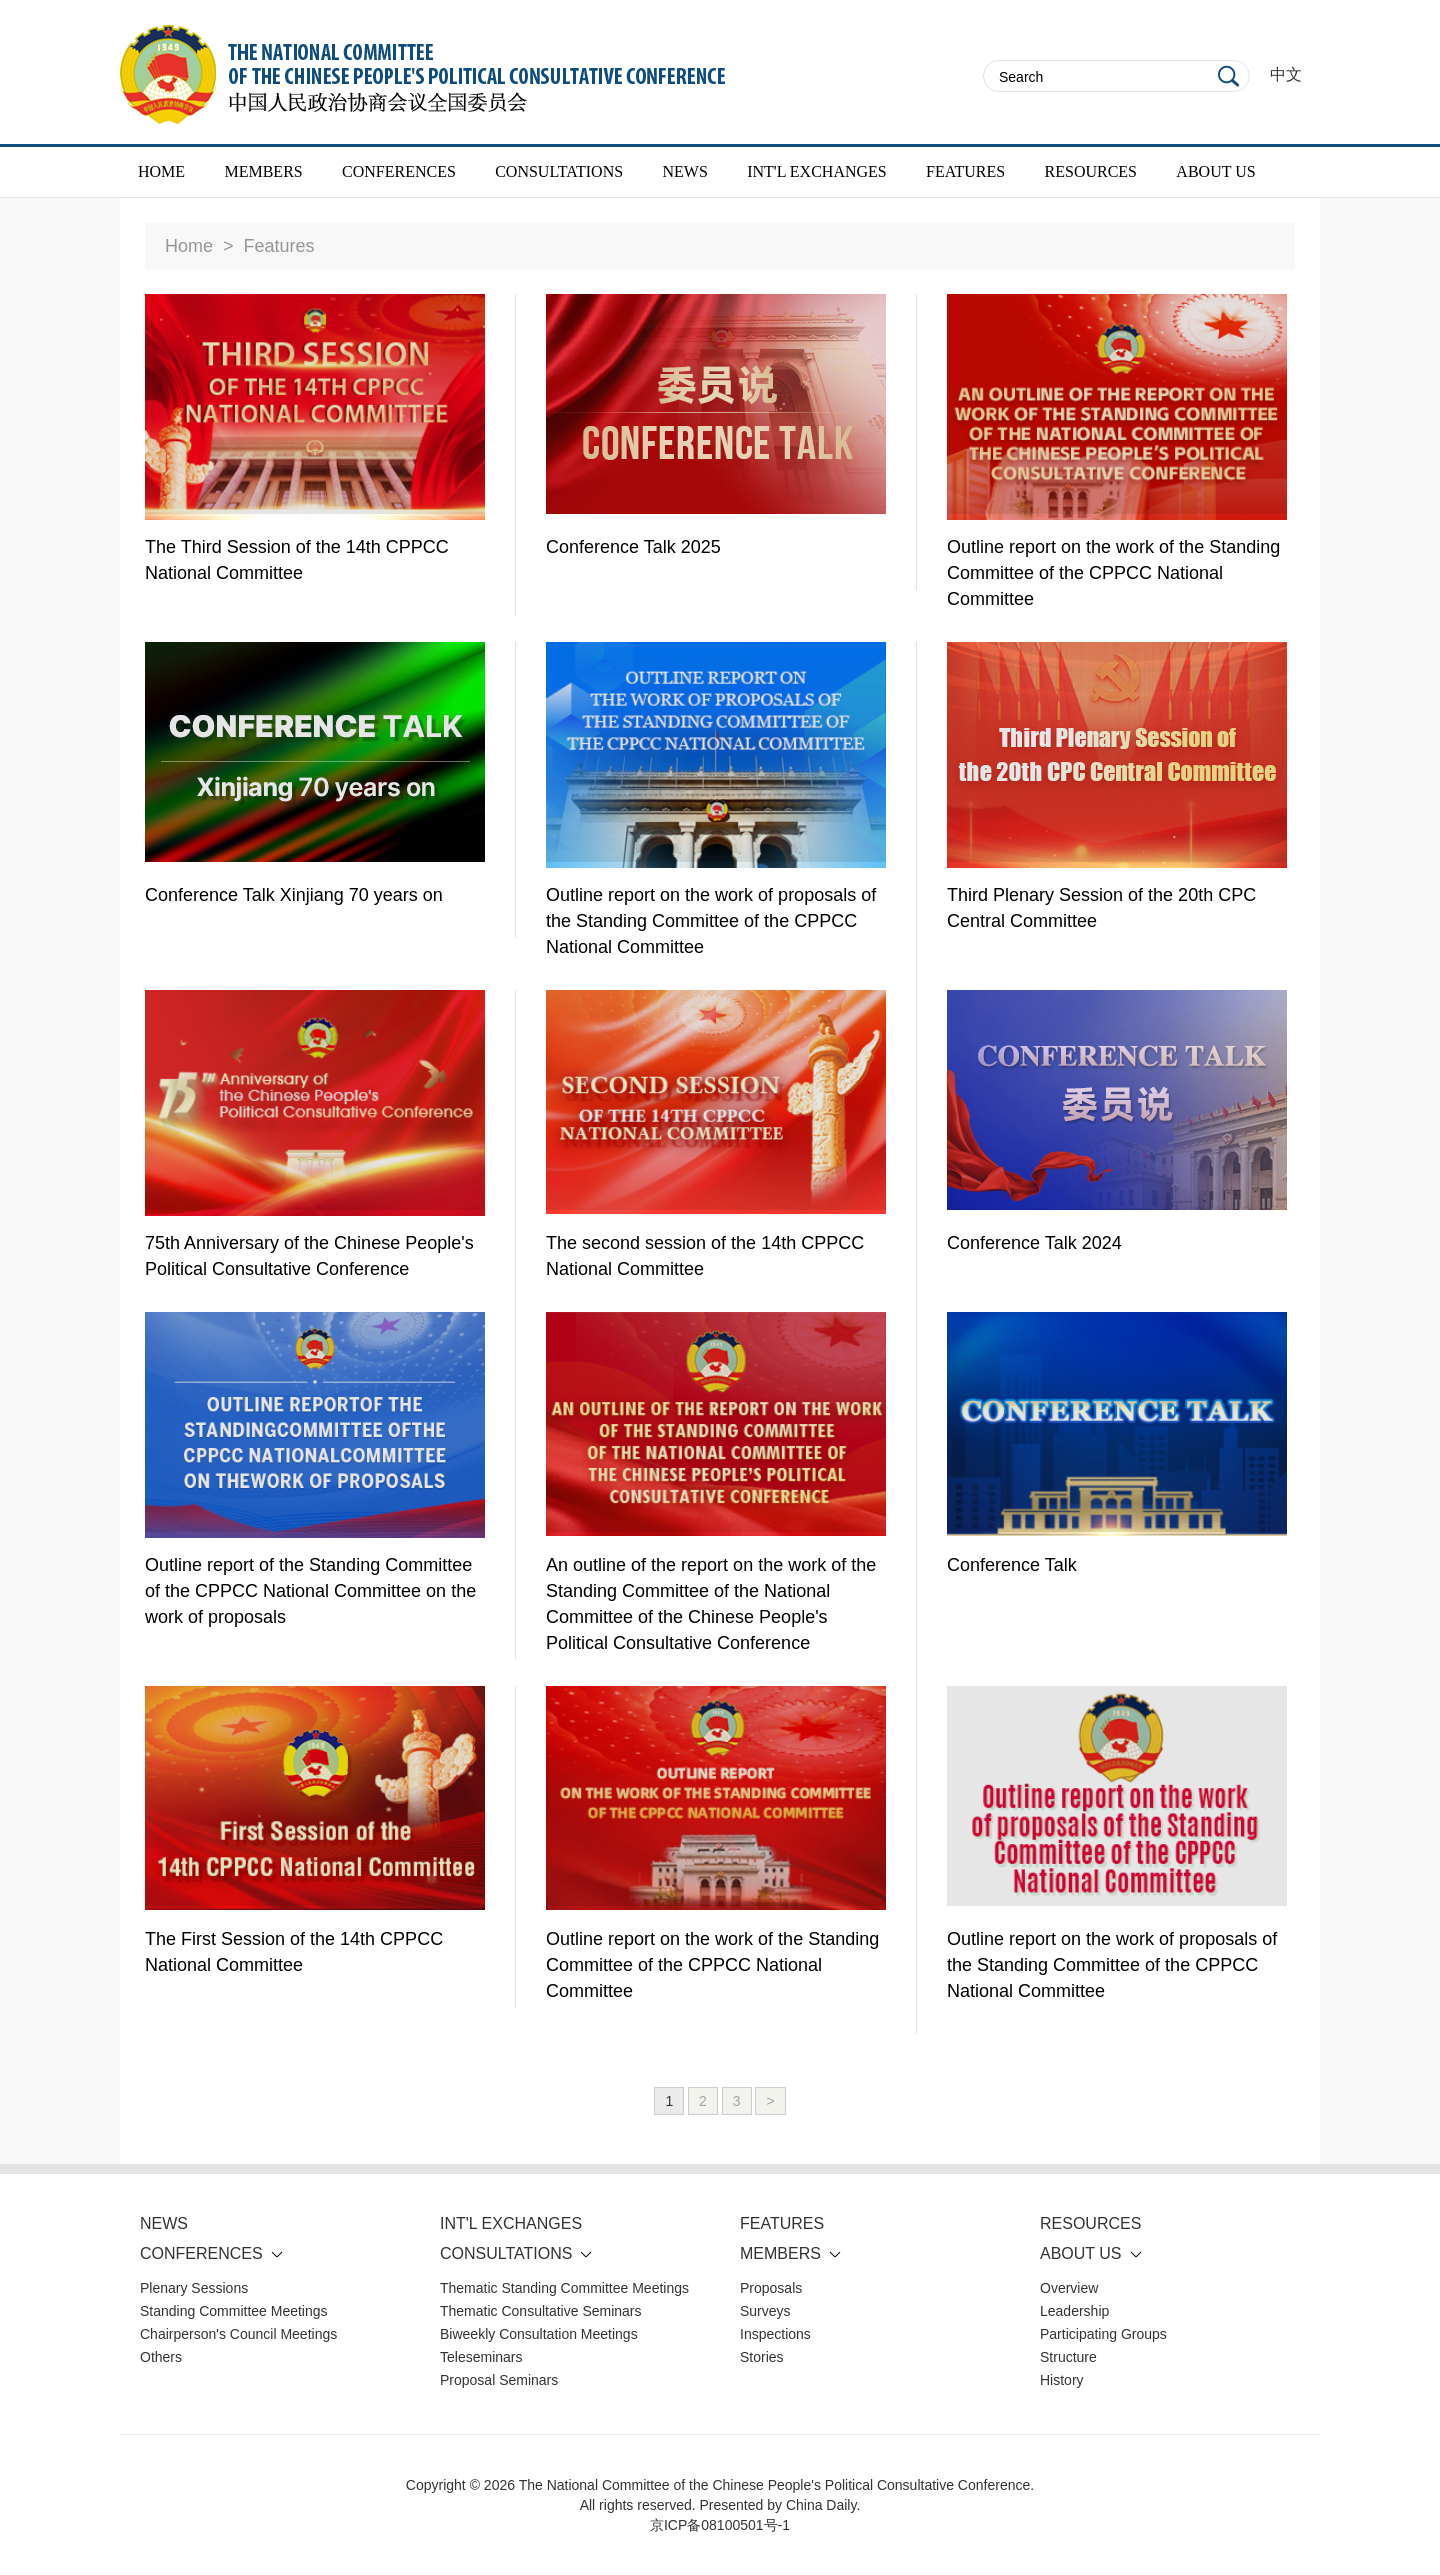 This screenshot has height=2575, width=1440. I want to click on Features, so click(279, 246).